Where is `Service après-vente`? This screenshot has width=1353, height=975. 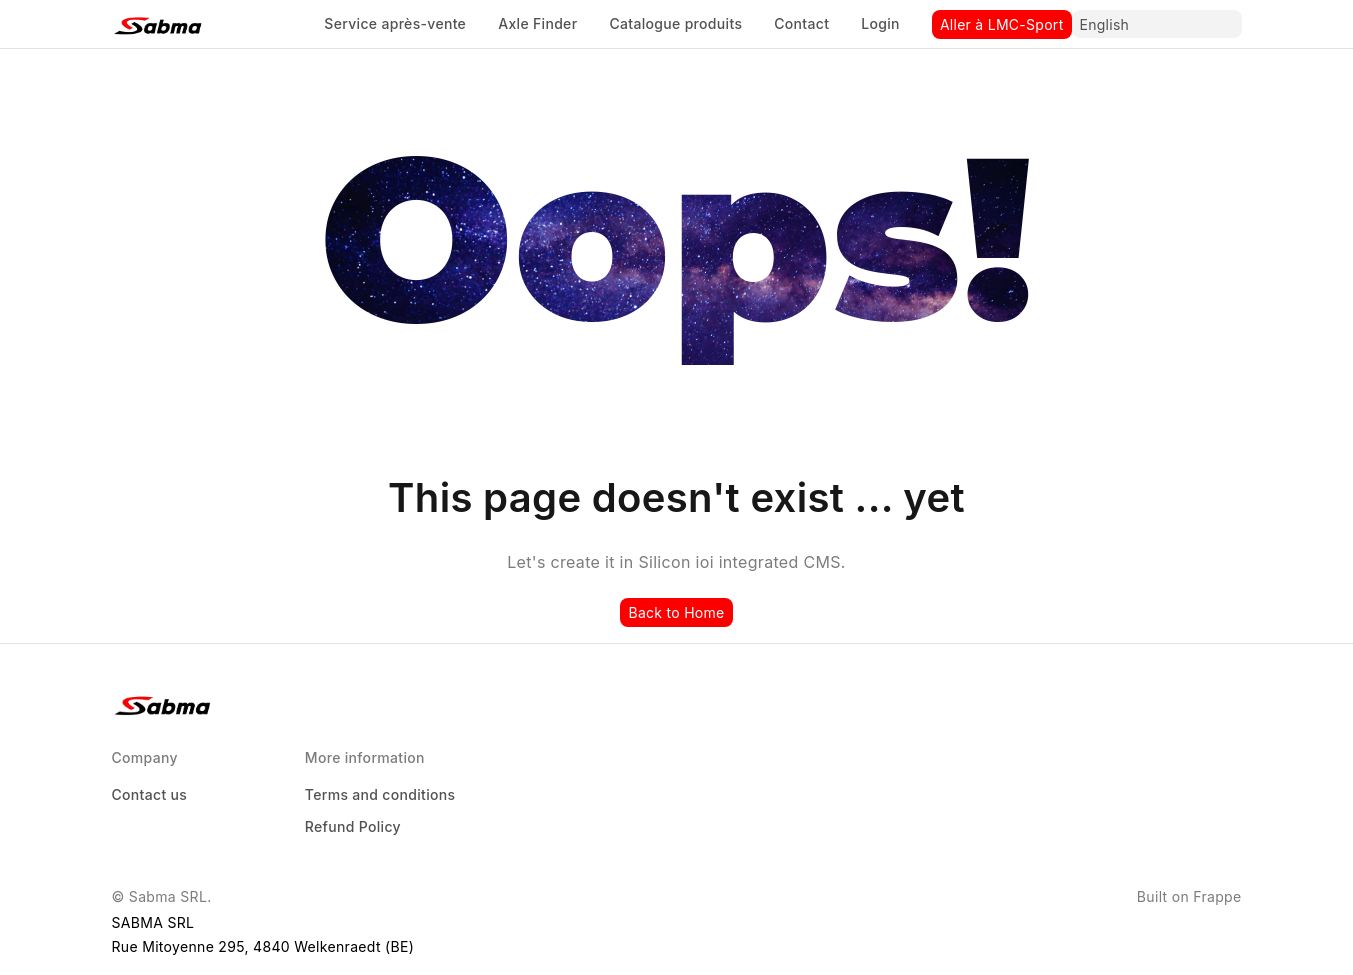 Service après-vente is located at coordinates (395, 23).